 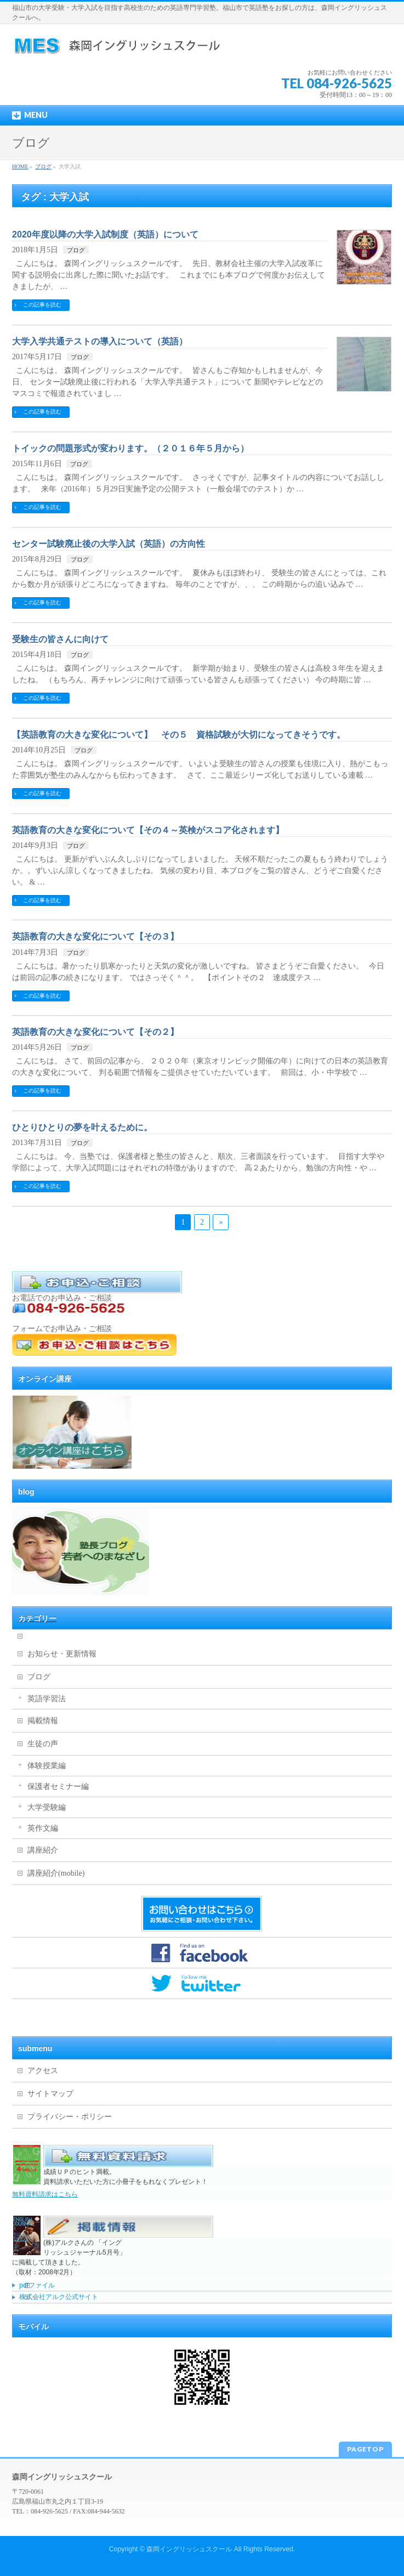 What do you see at coordinates (42, 1721) in the screenshot?
I see `掲載情報` at bounding box center [42, 1721].